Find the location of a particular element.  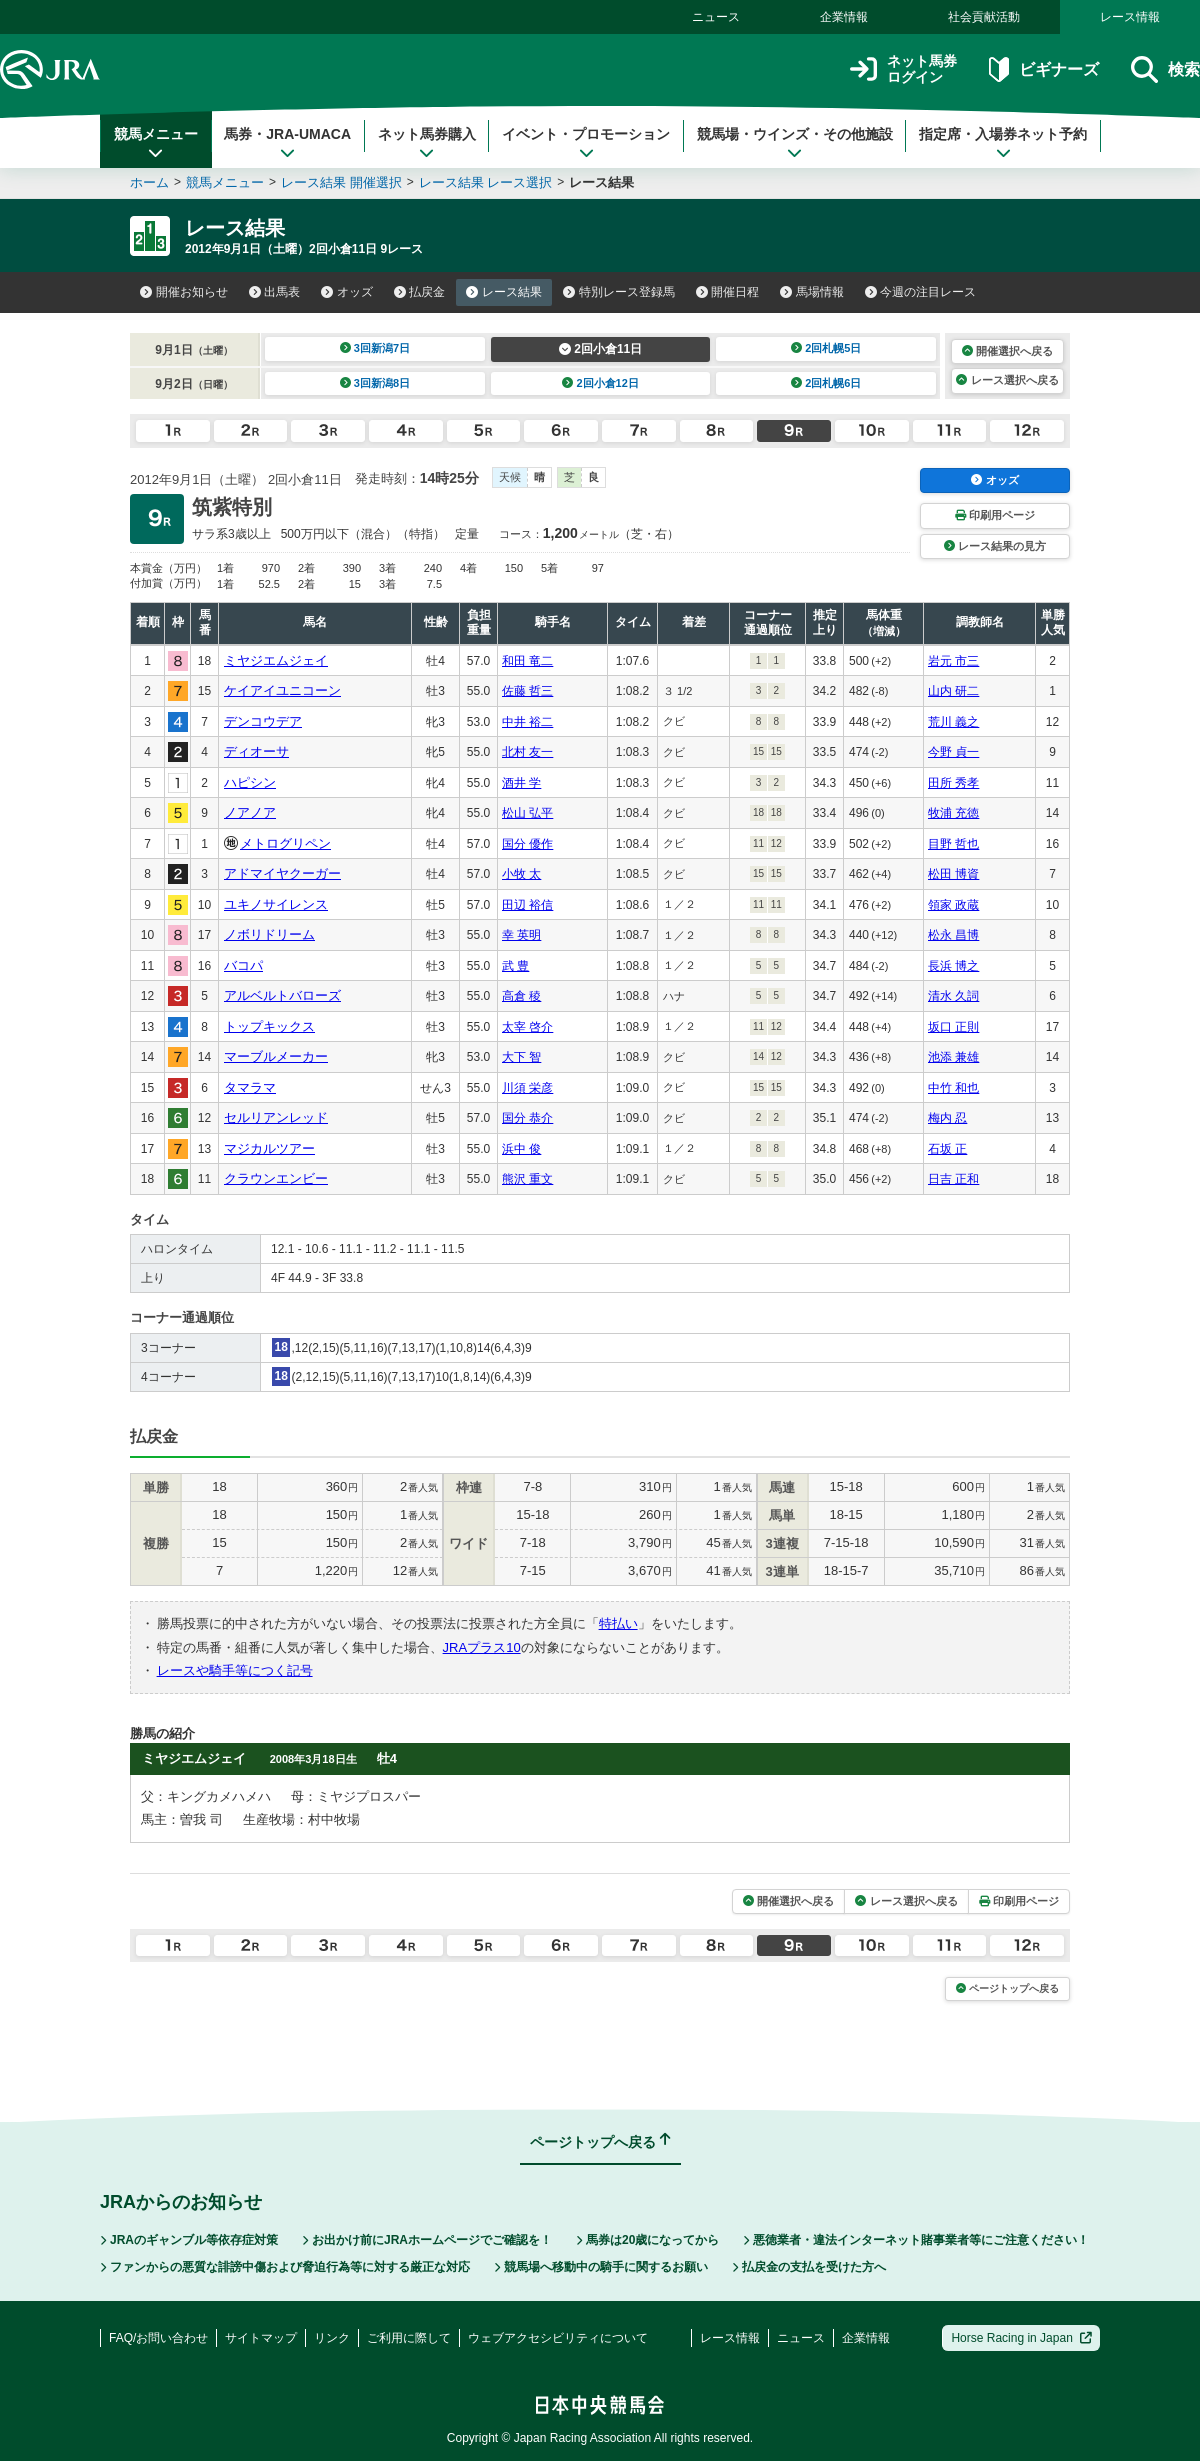

ニュース is located at coordinates (716, 17).